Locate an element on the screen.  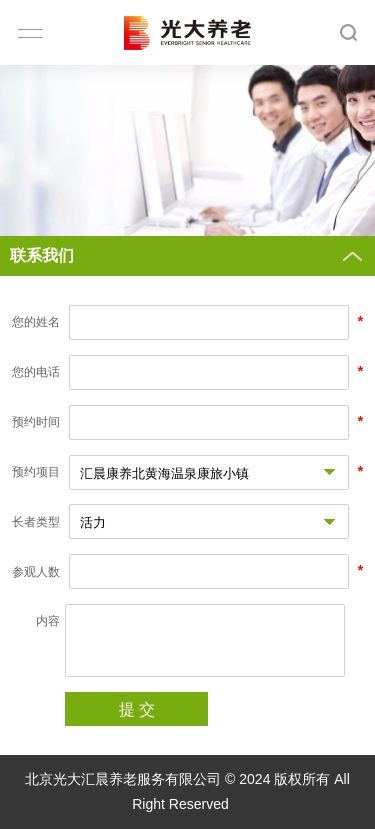
内容 is located at coordinates (48, 621).